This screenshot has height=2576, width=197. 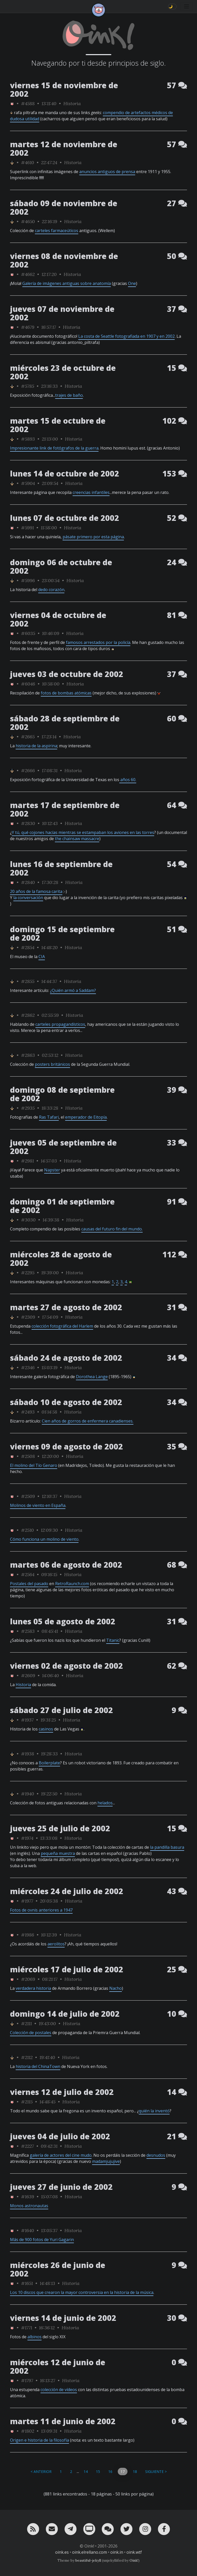 I want to click on domingo 06 de octubre de 2002 [ver sólo los links de esta fecha], so click(x=61, y=566).